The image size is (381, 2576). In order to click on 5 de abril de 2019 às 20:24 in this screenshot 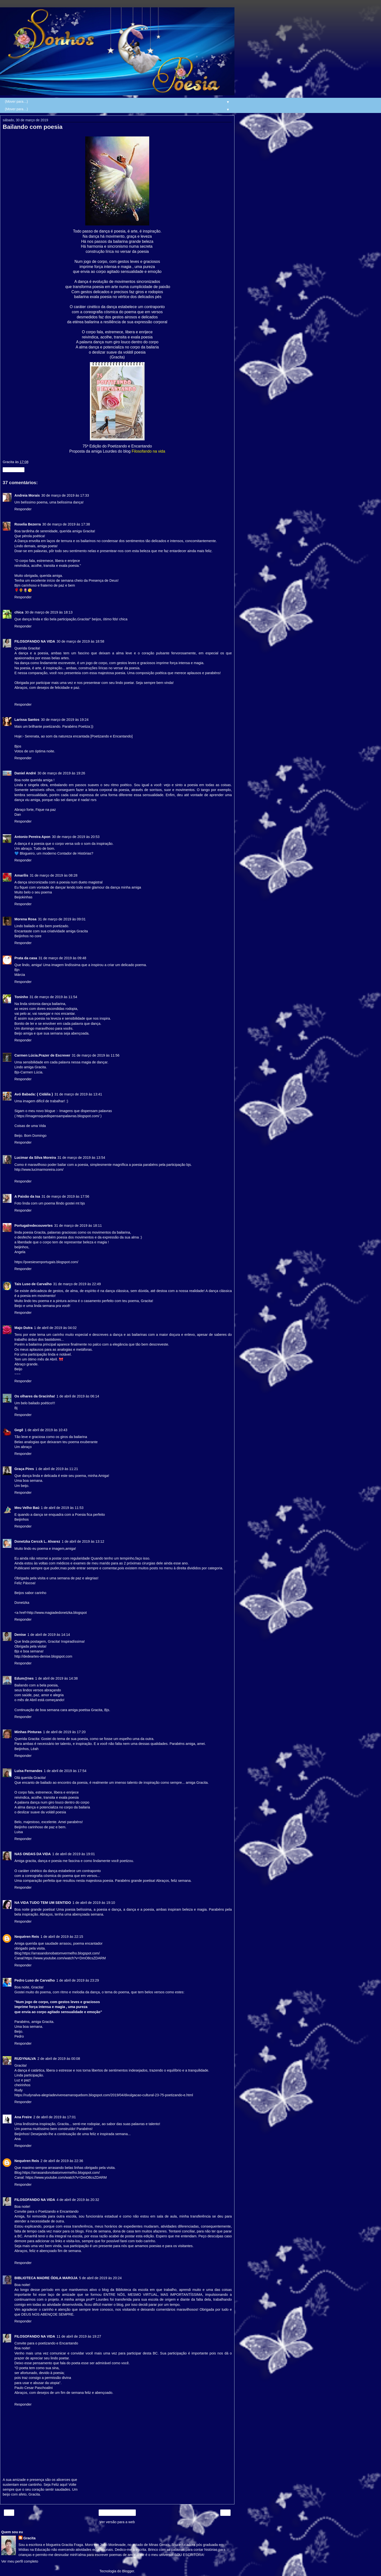, I will do `click(100, 2278)`.